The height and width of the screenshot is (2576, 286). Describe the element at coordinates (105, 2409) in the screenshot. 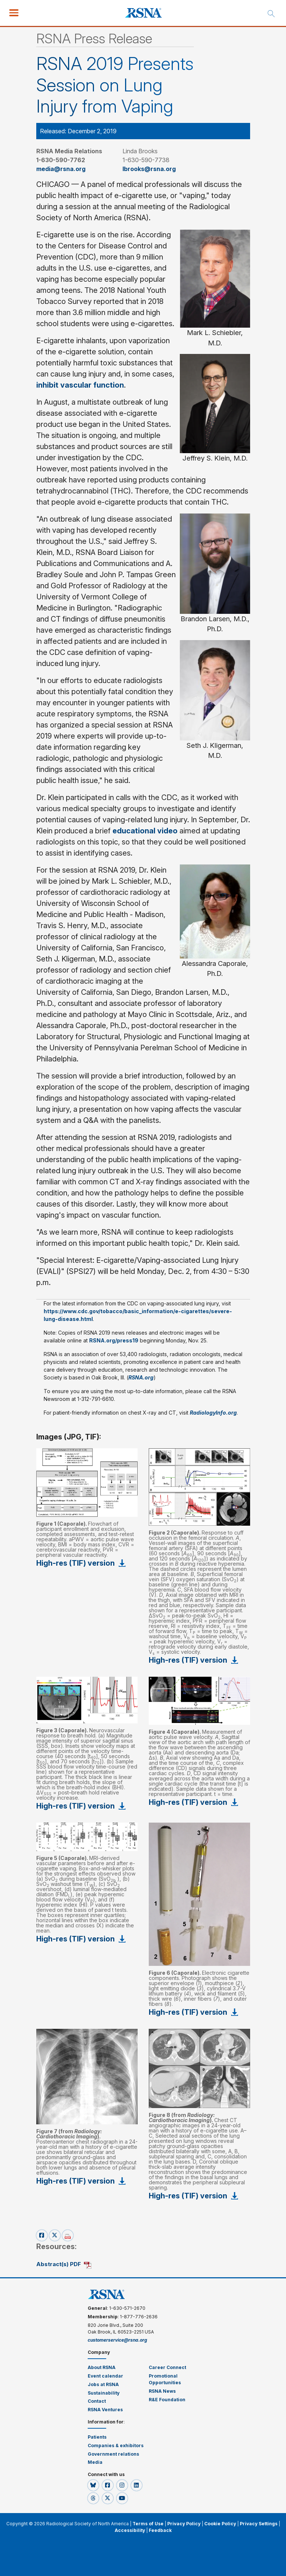

I see `RSNA Ventures` at that location.